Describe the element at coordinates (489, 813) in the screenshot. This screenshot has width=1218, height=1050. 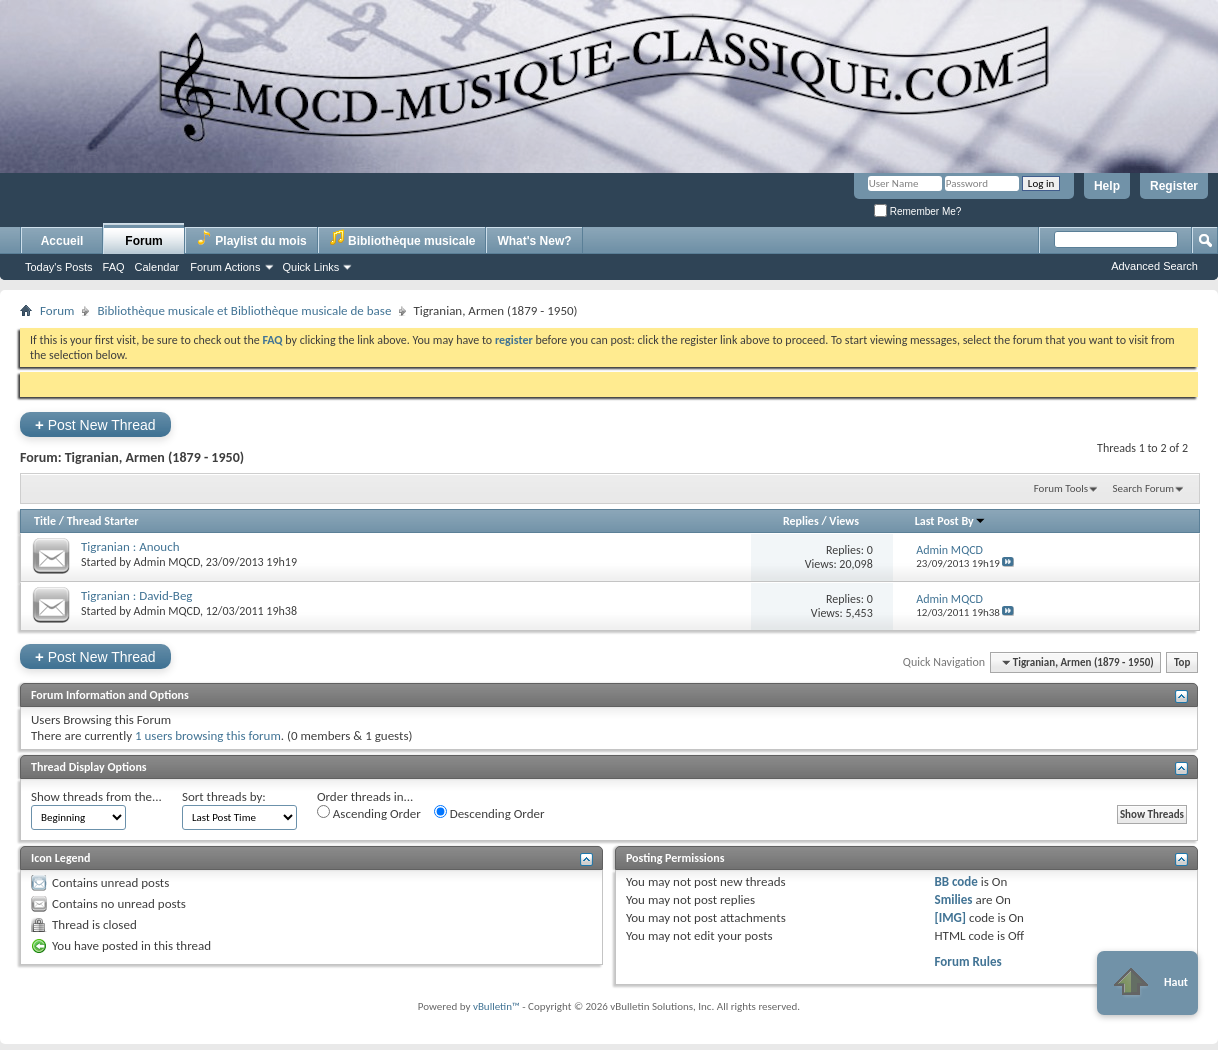
I see `Descending Order` at that location.